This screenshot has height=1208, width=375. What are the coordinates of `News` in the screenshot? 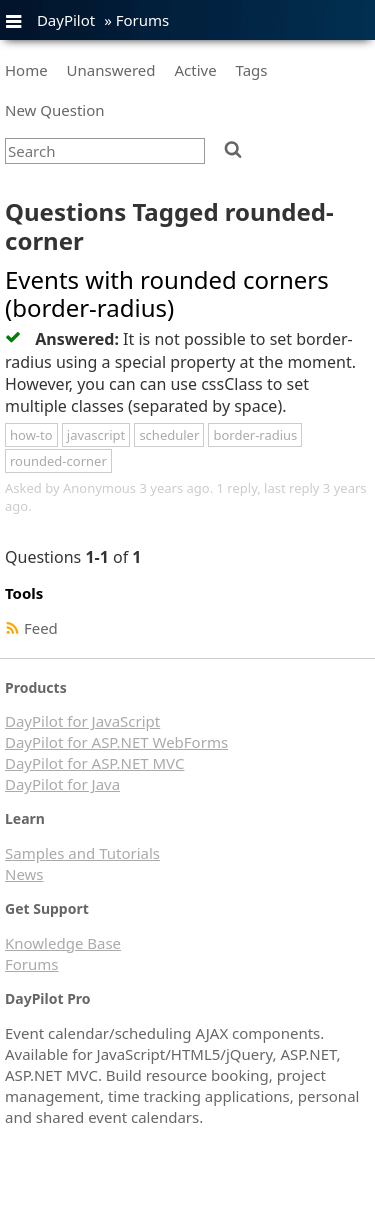 It's located at (24, 874).